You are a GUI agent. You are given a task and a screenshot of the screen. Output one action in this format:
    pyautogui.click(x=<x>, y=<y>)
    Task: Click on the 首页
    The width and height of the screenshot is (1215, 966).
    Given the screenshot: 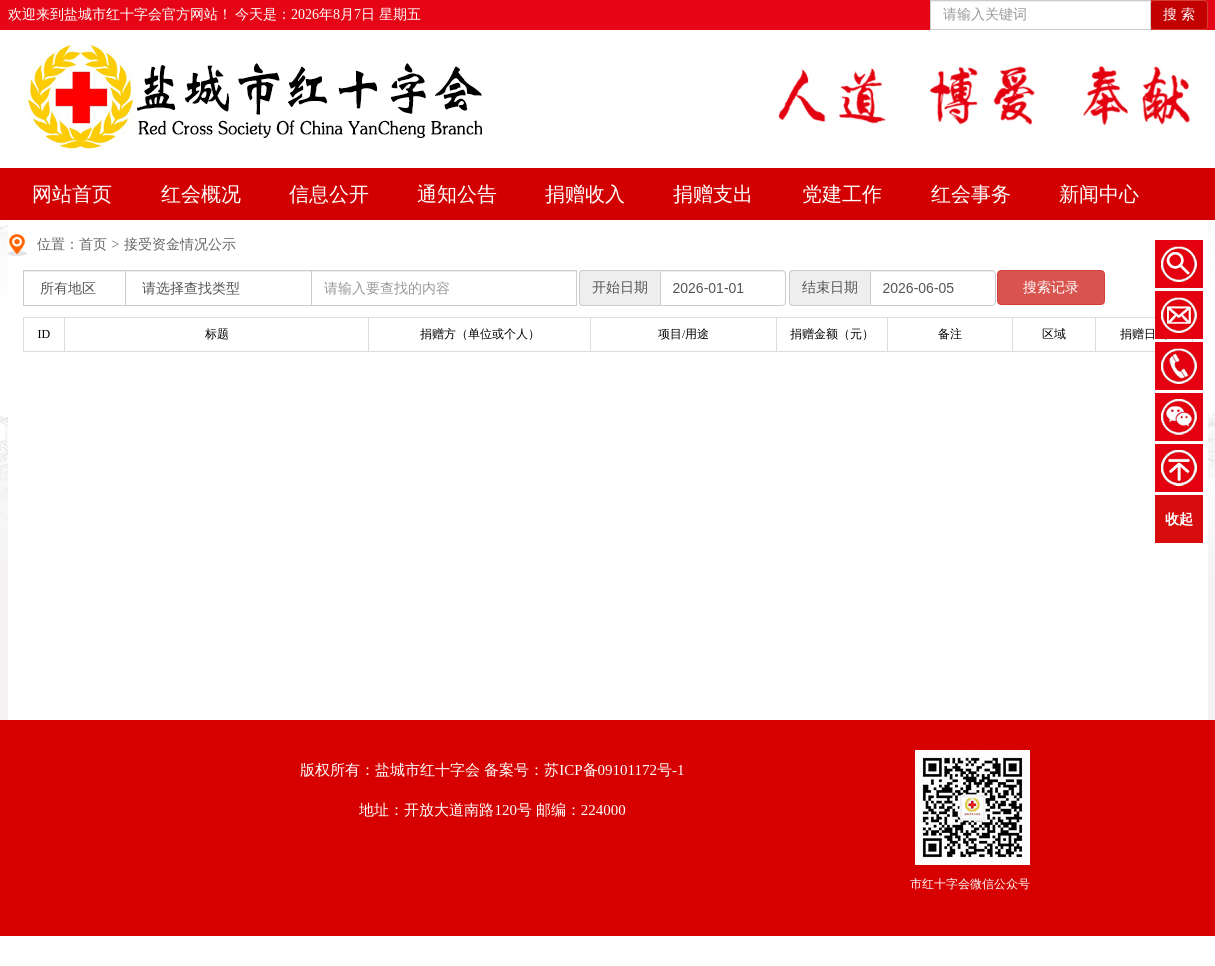 What is the action you would take?
    pyautogui.click(x=93, y=244)
    